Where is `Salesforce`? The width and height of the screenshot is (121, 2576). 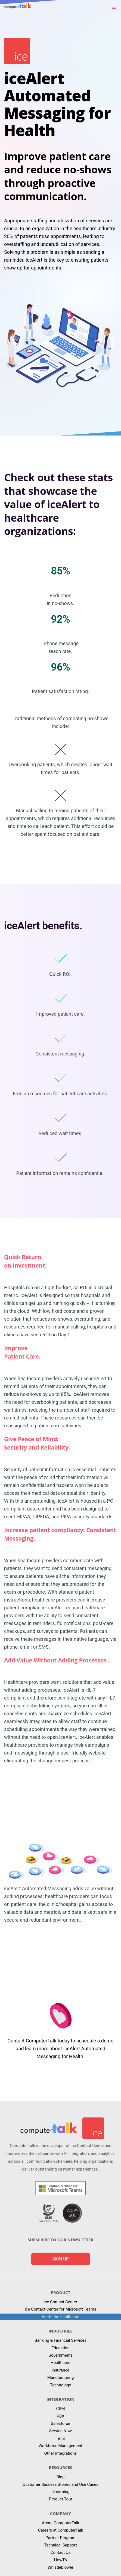 Salesforce is located at coordinates (60, 2423).